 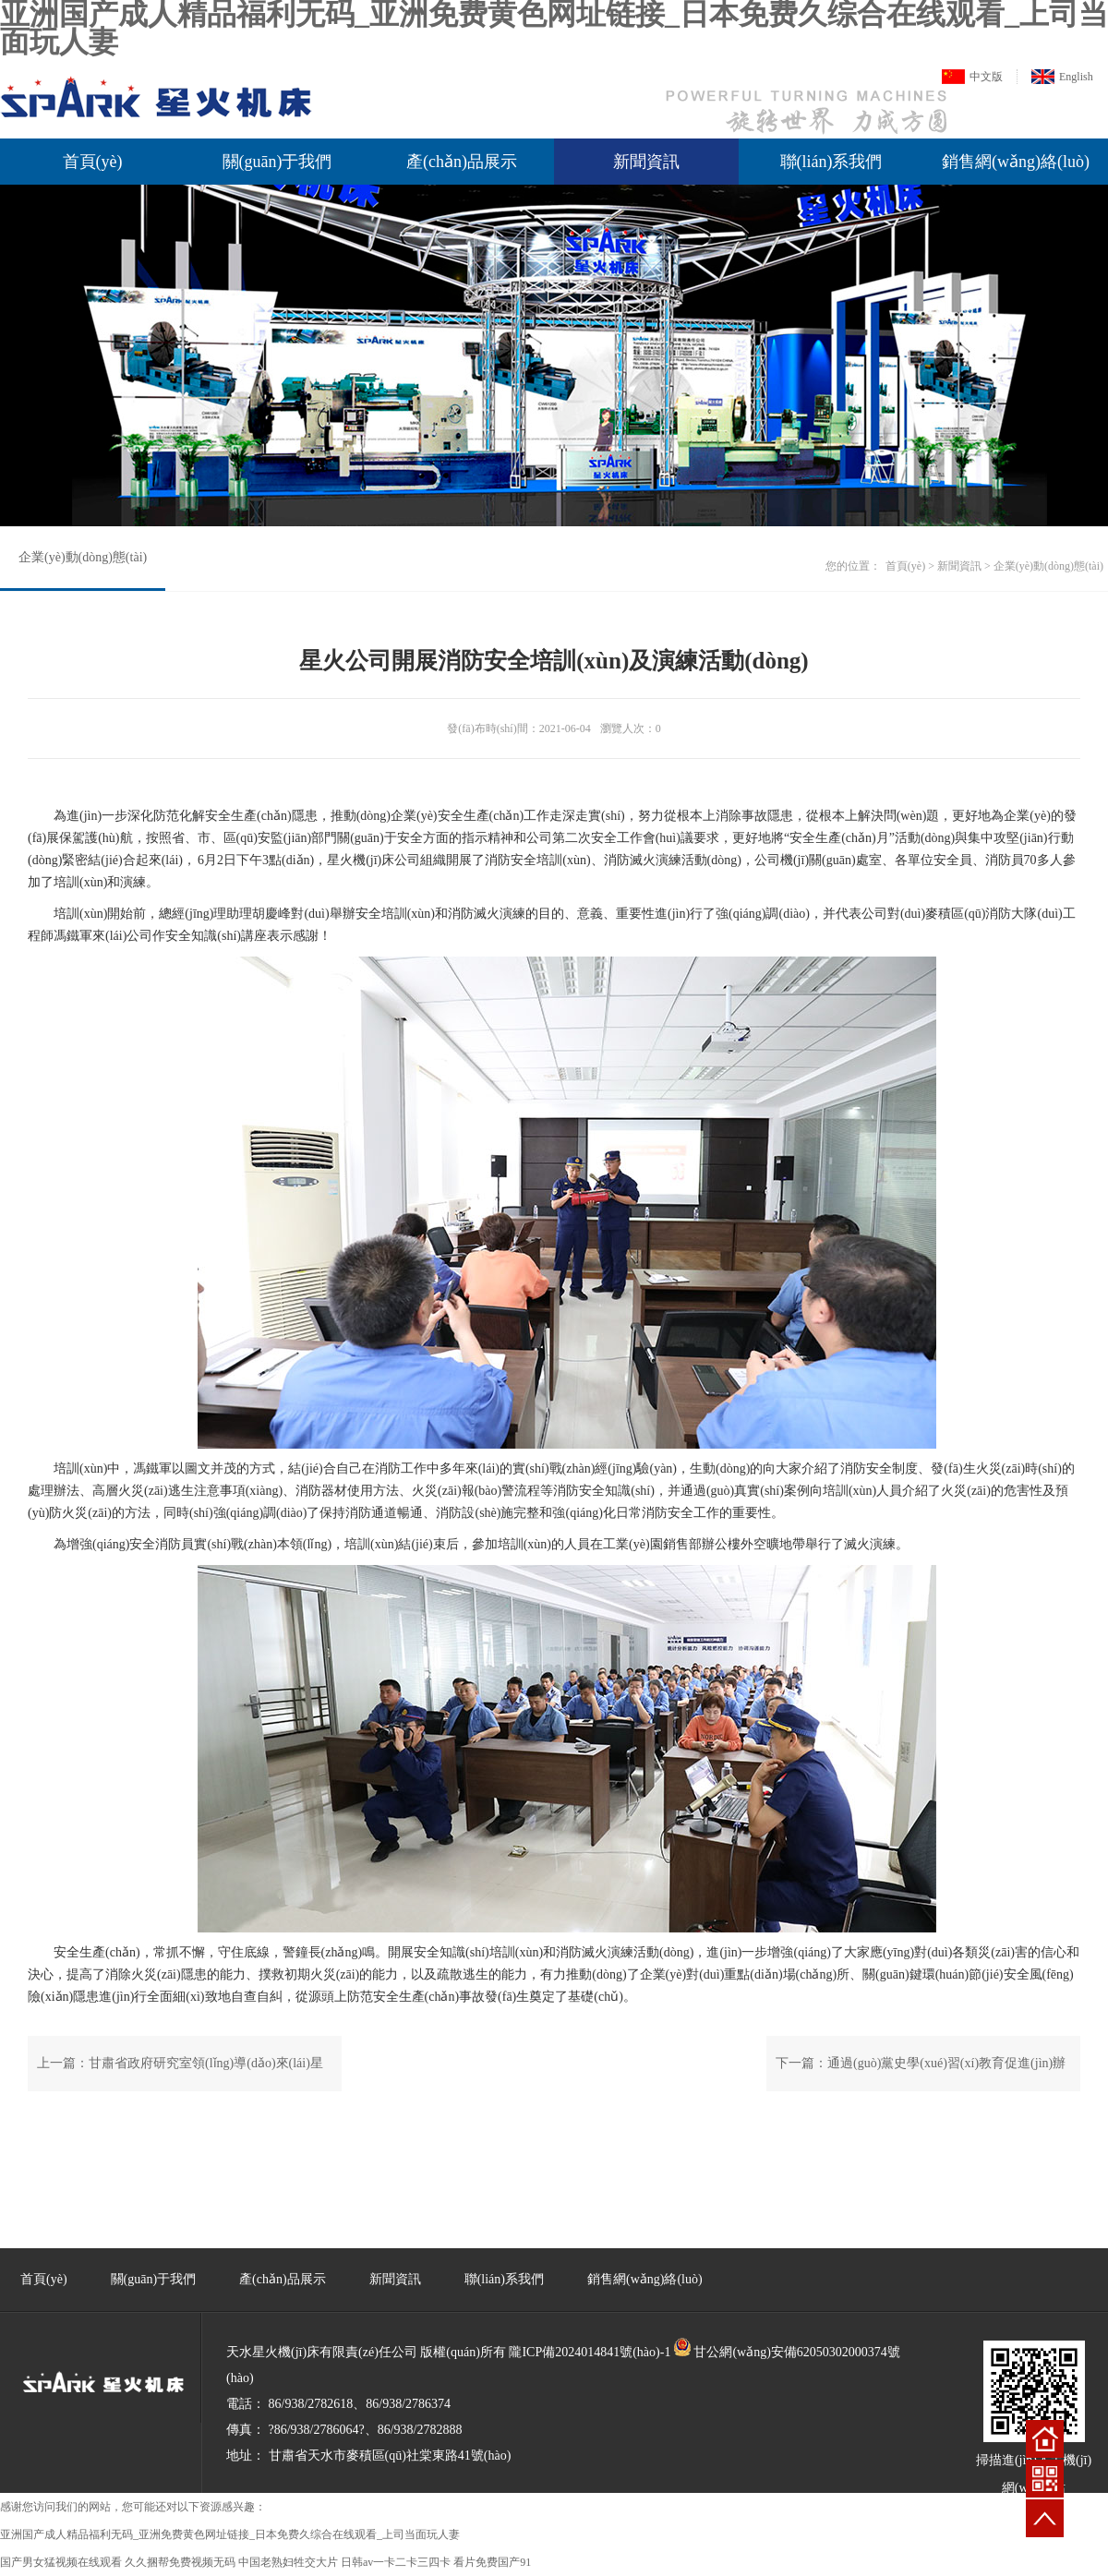 I want to click on 聯(lián)系我們, so click(x=831, y=161).